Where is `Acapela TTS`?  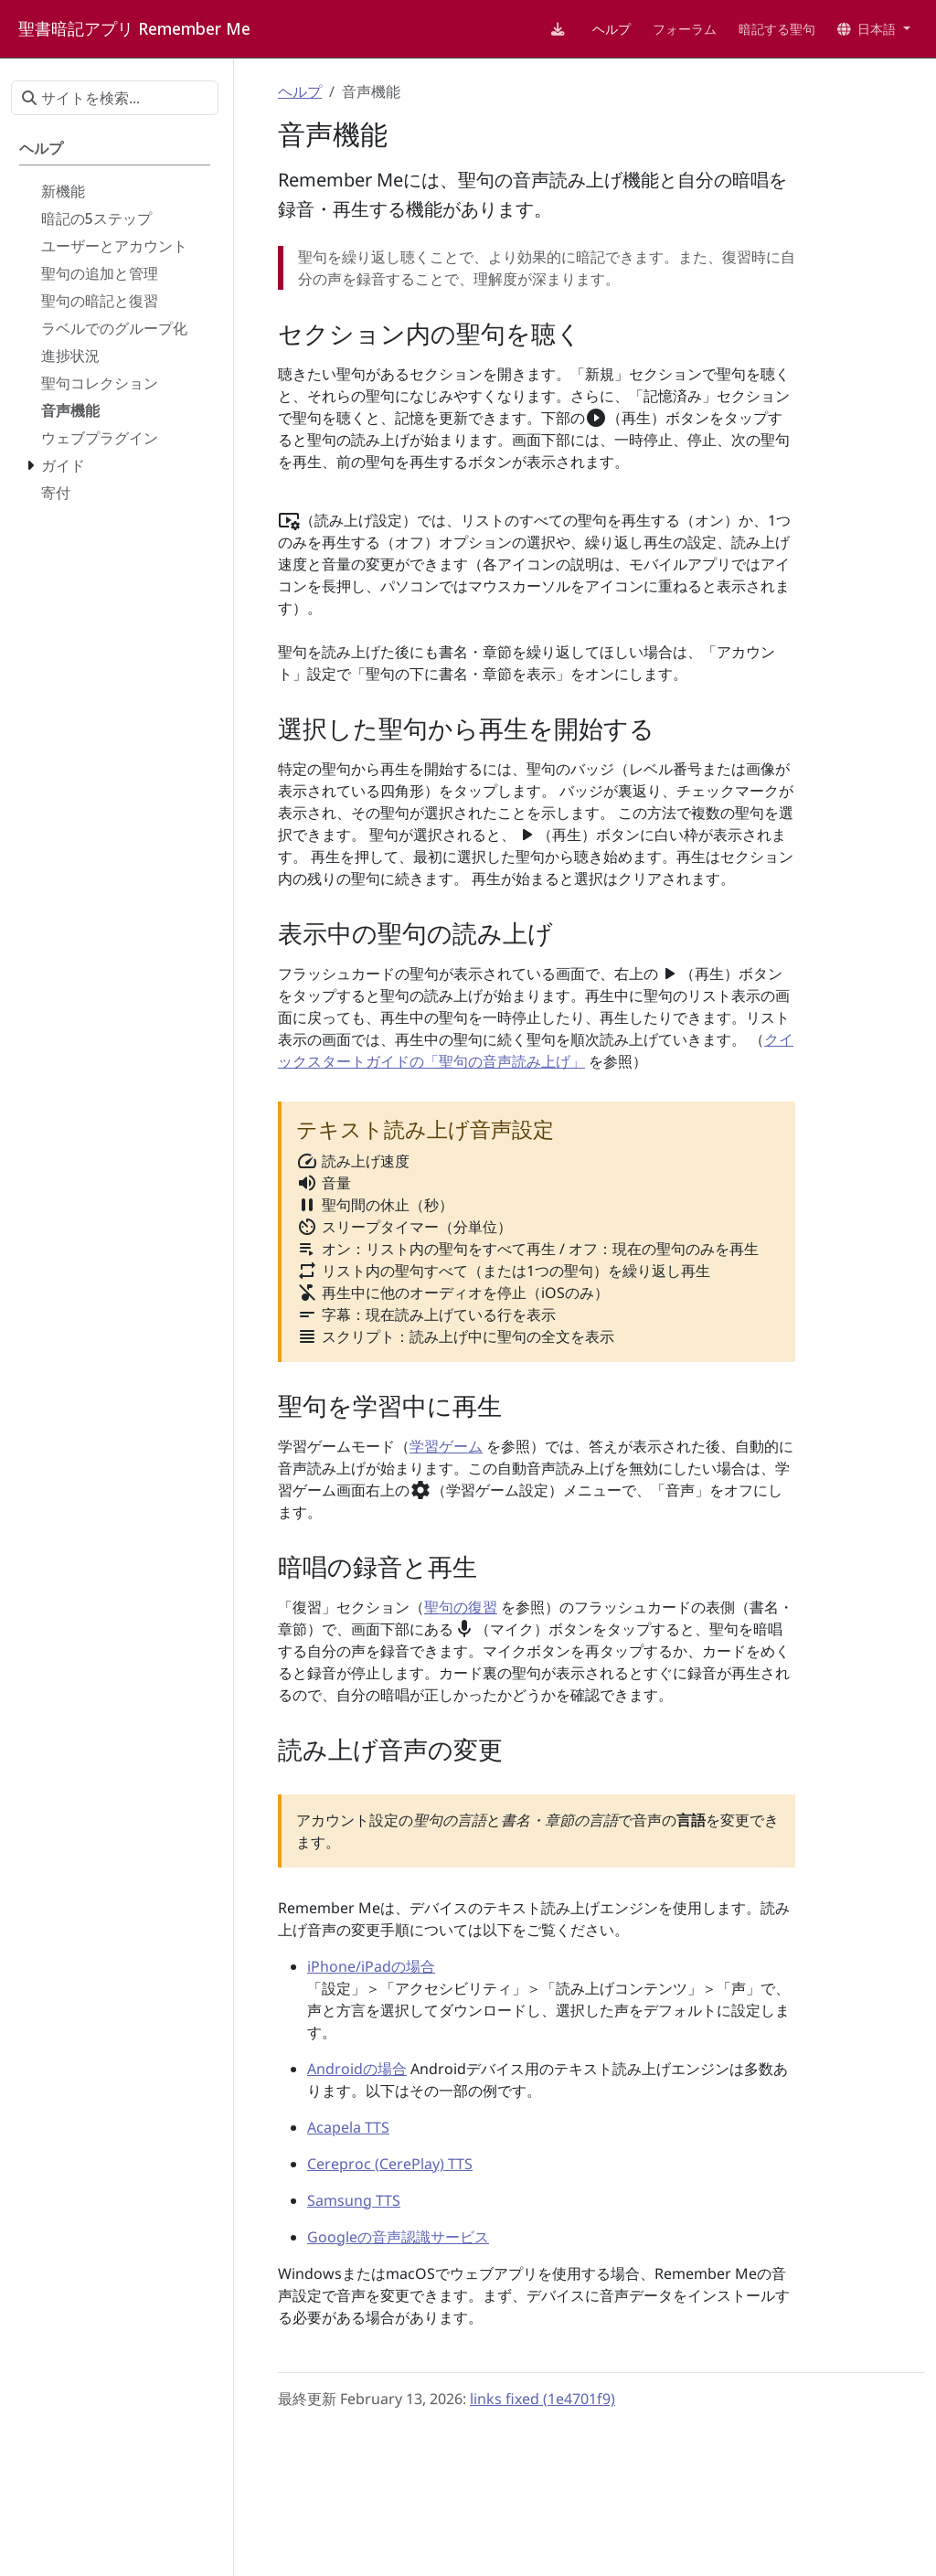 Acapela TTS is located at coordinates (348, 2127).